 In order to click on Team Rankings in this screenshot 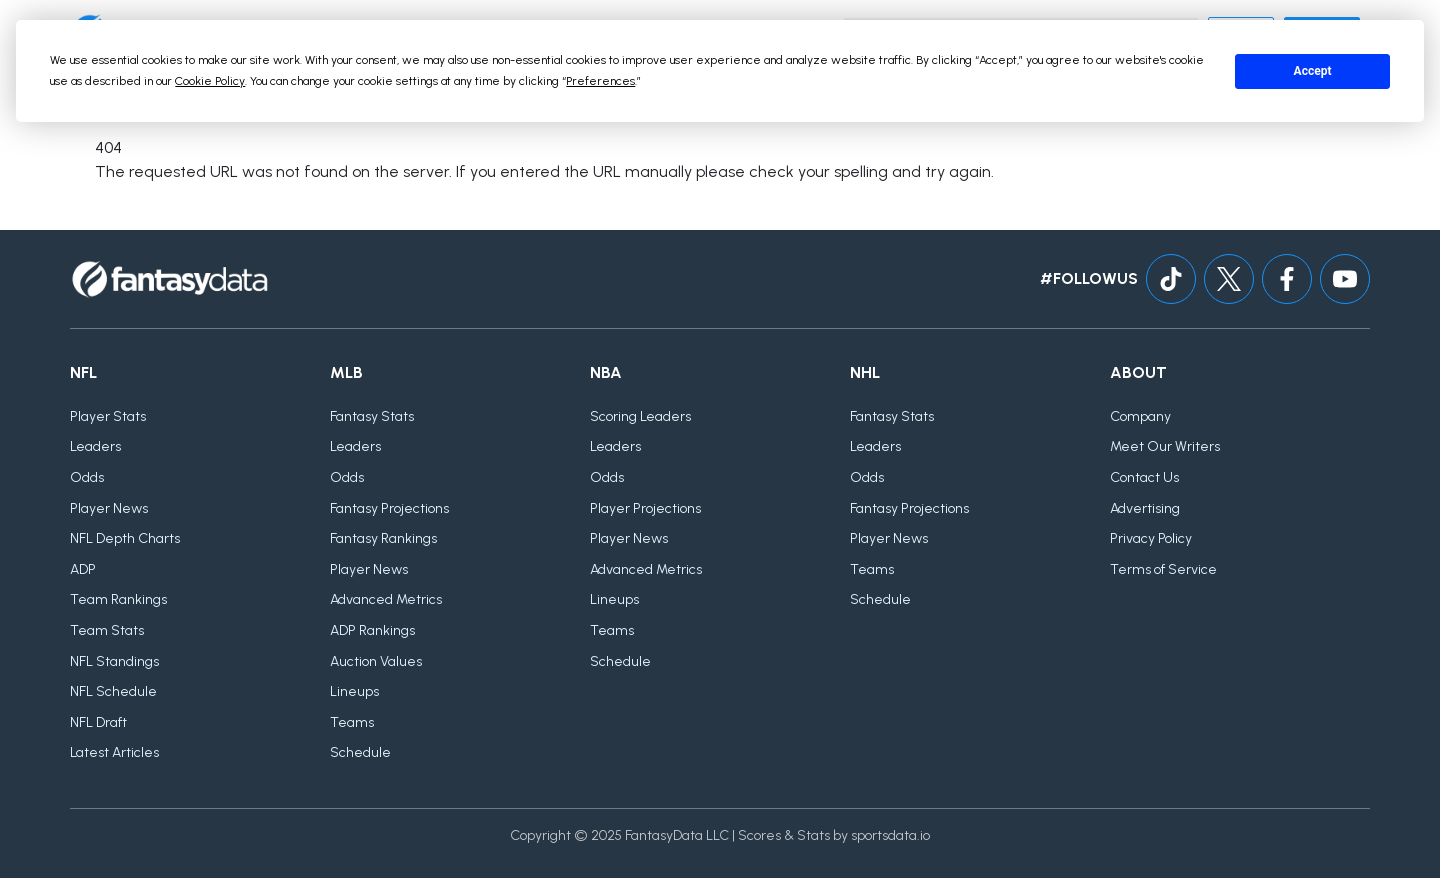, I will do `click(118, 599)`.